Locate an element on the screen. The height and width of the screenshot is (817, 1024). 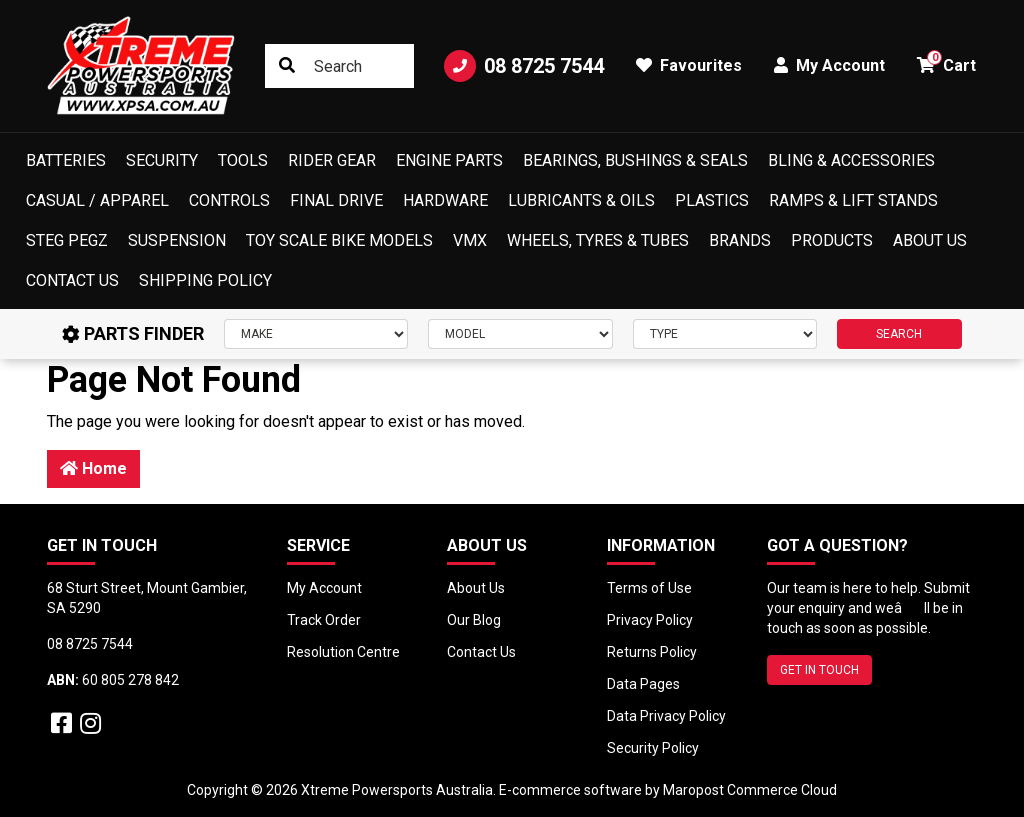
Rider Gear is located at coordinates (332, 160).